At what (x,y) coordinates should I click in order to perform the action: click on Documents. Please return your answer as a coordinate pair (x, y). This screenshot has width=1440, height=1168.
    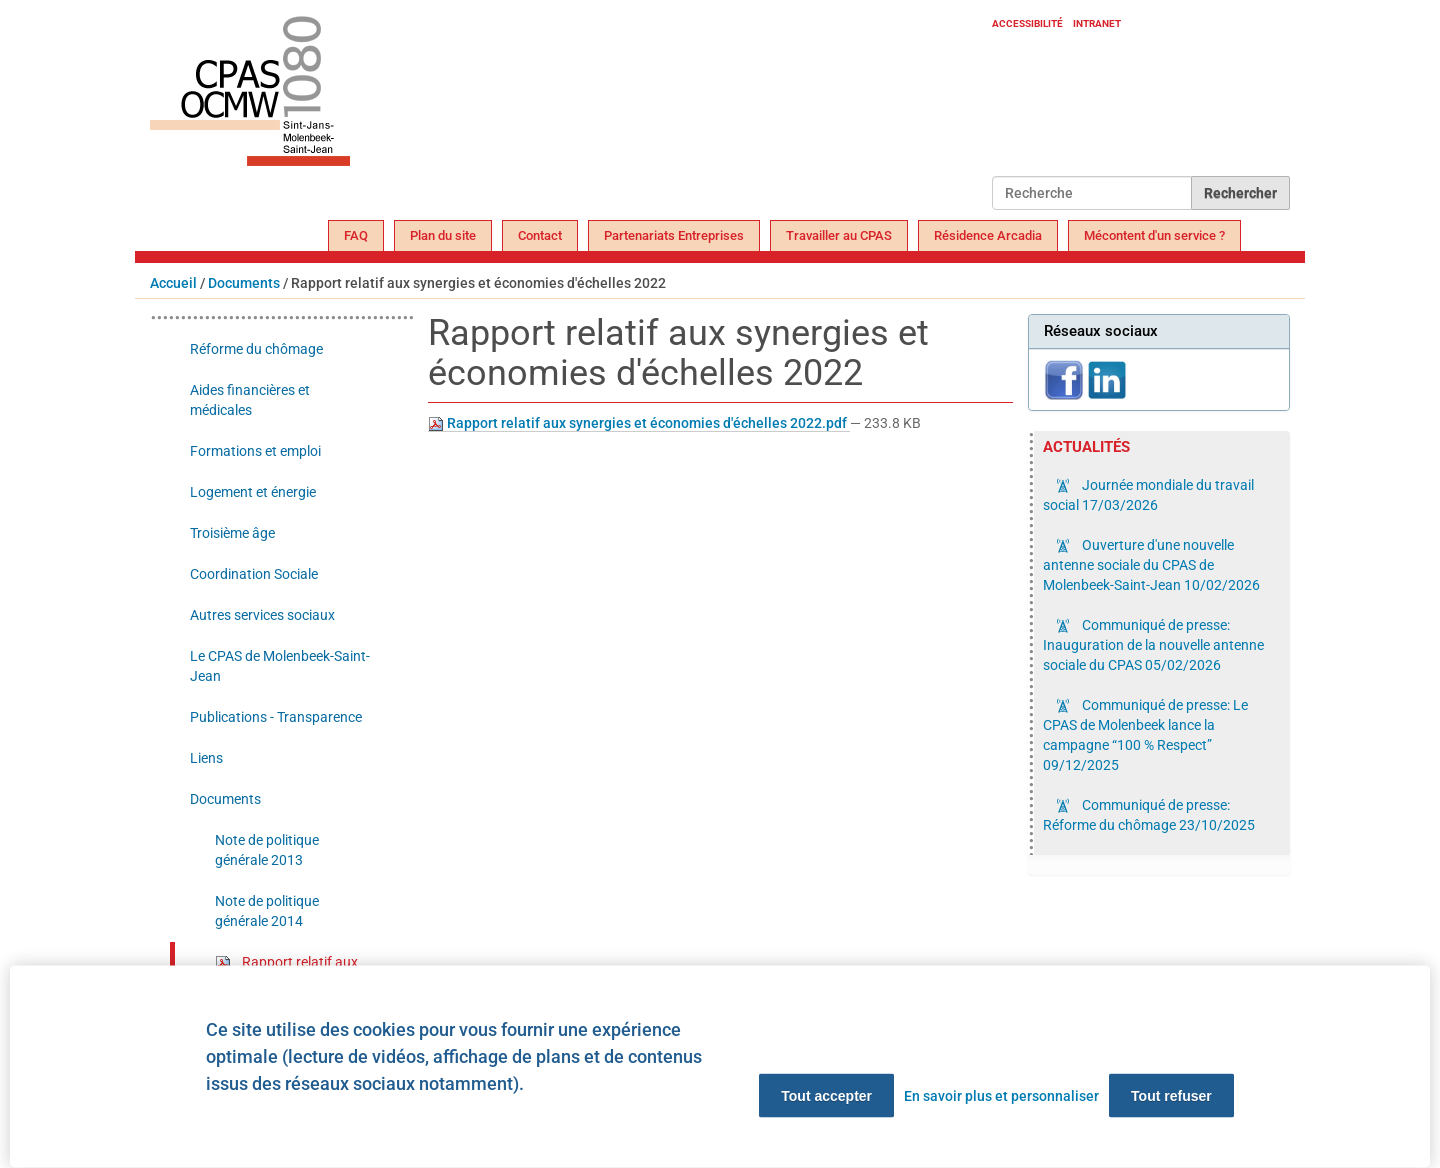
    Looking at the image, I should click on (244, 283).